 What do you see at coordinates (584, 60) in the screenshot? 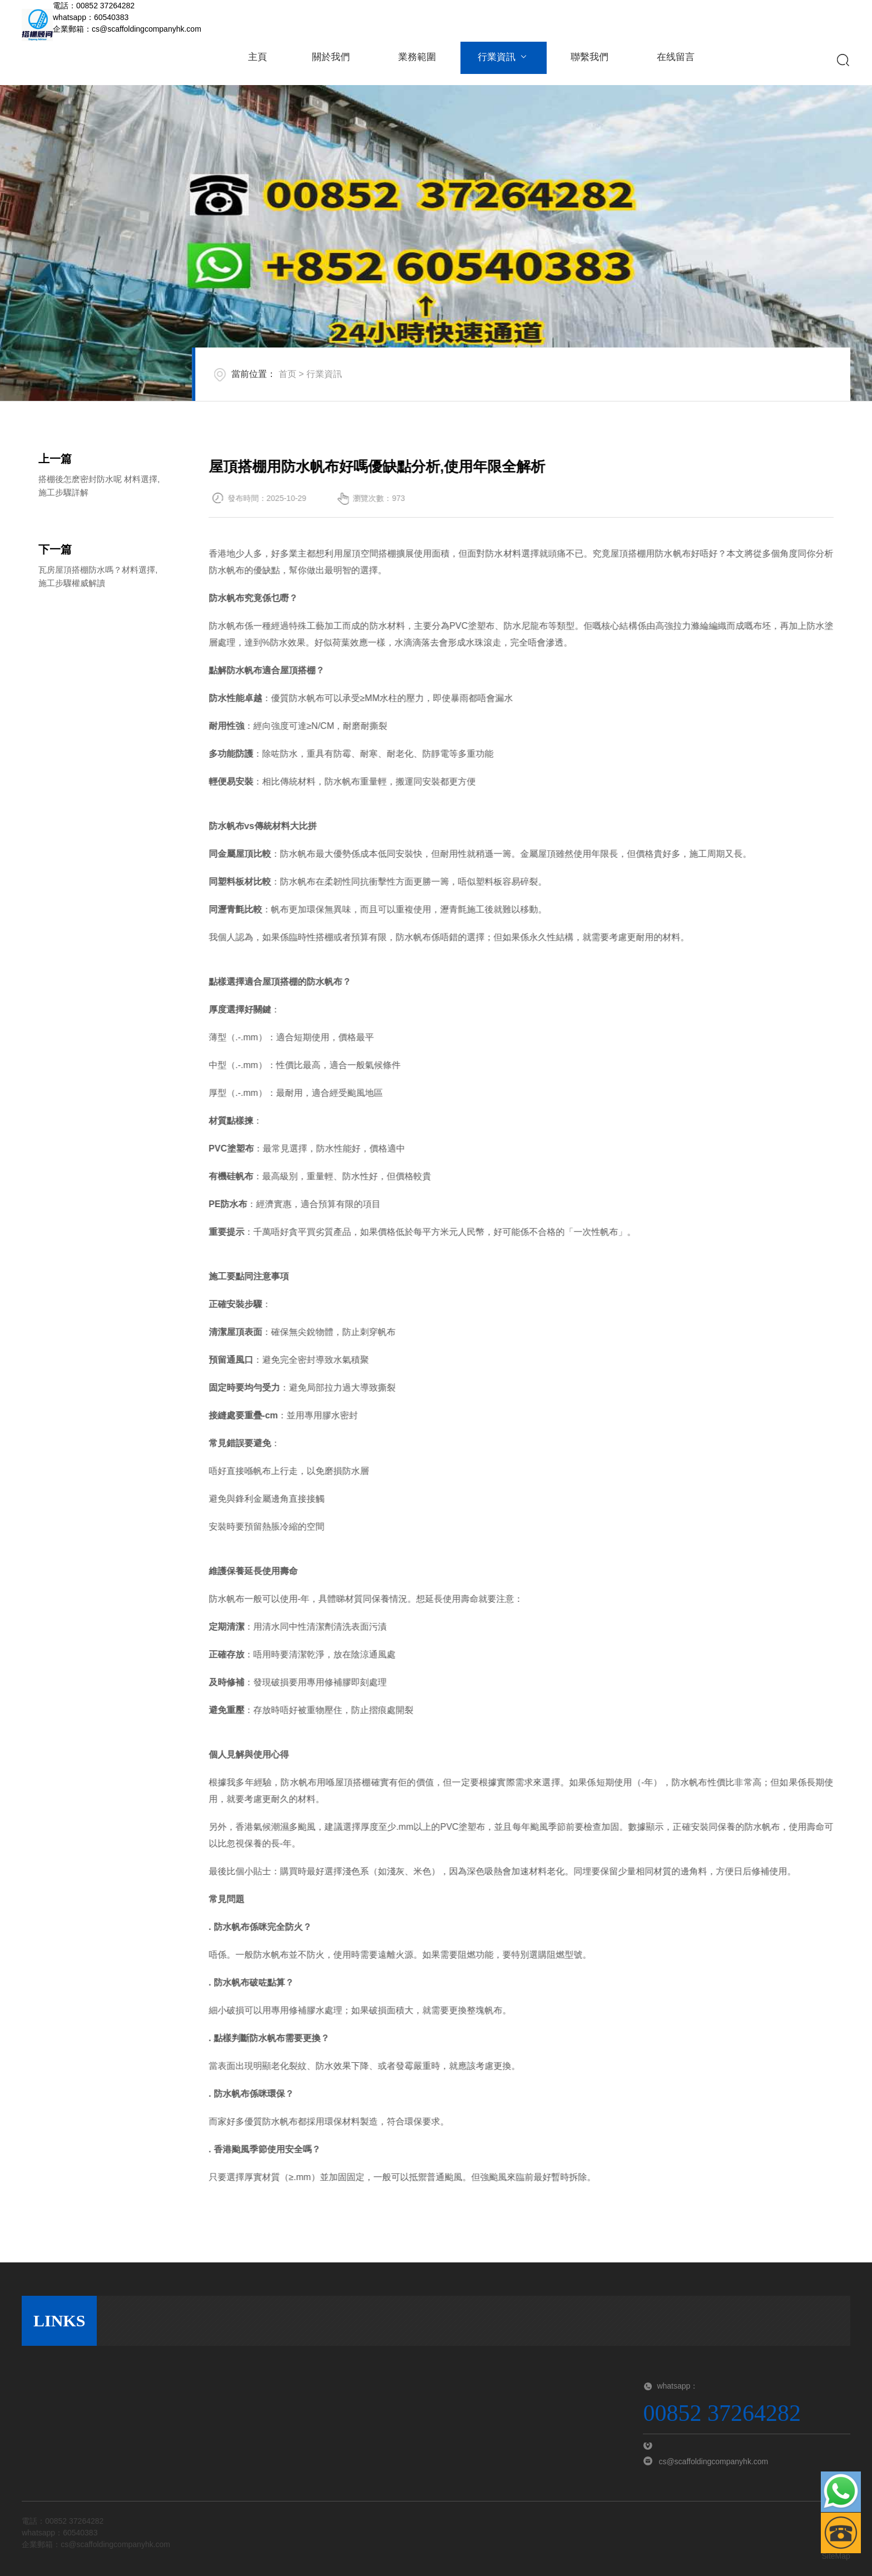
I see `聯繫我們` at bounding box center [584, 60].